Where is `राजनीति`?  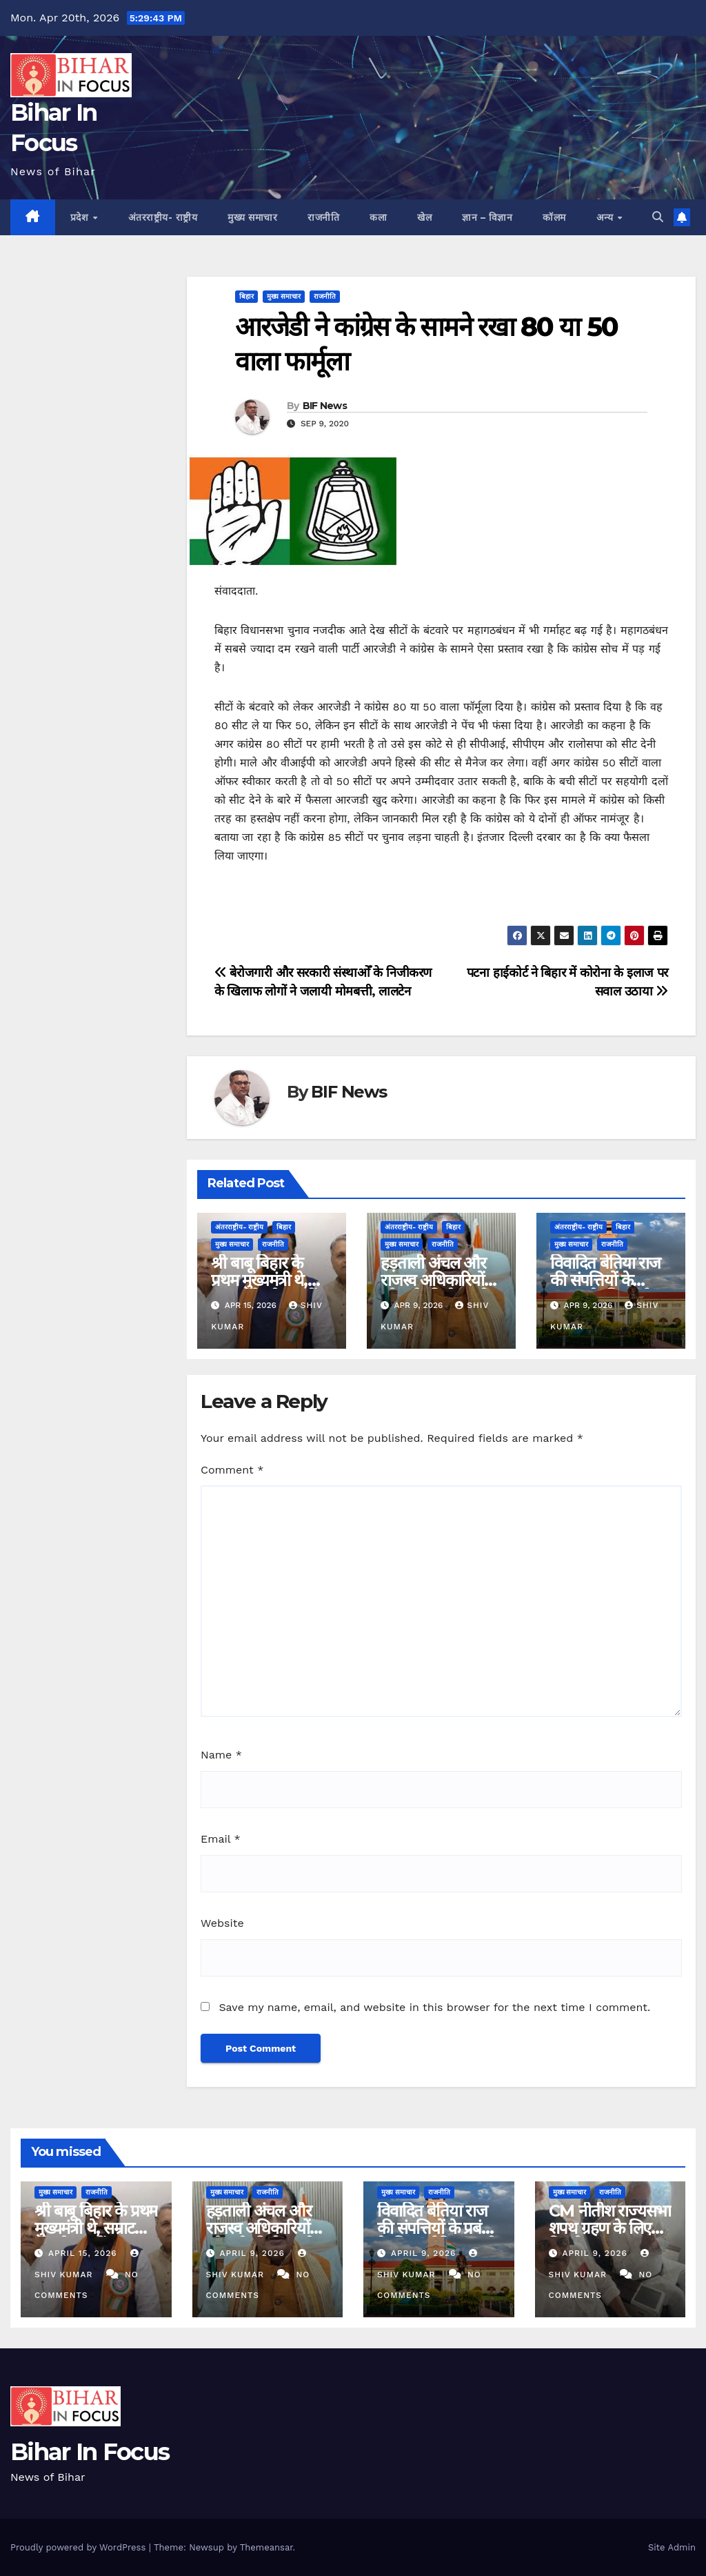
राजनीति is located at coordinates (323, 217).